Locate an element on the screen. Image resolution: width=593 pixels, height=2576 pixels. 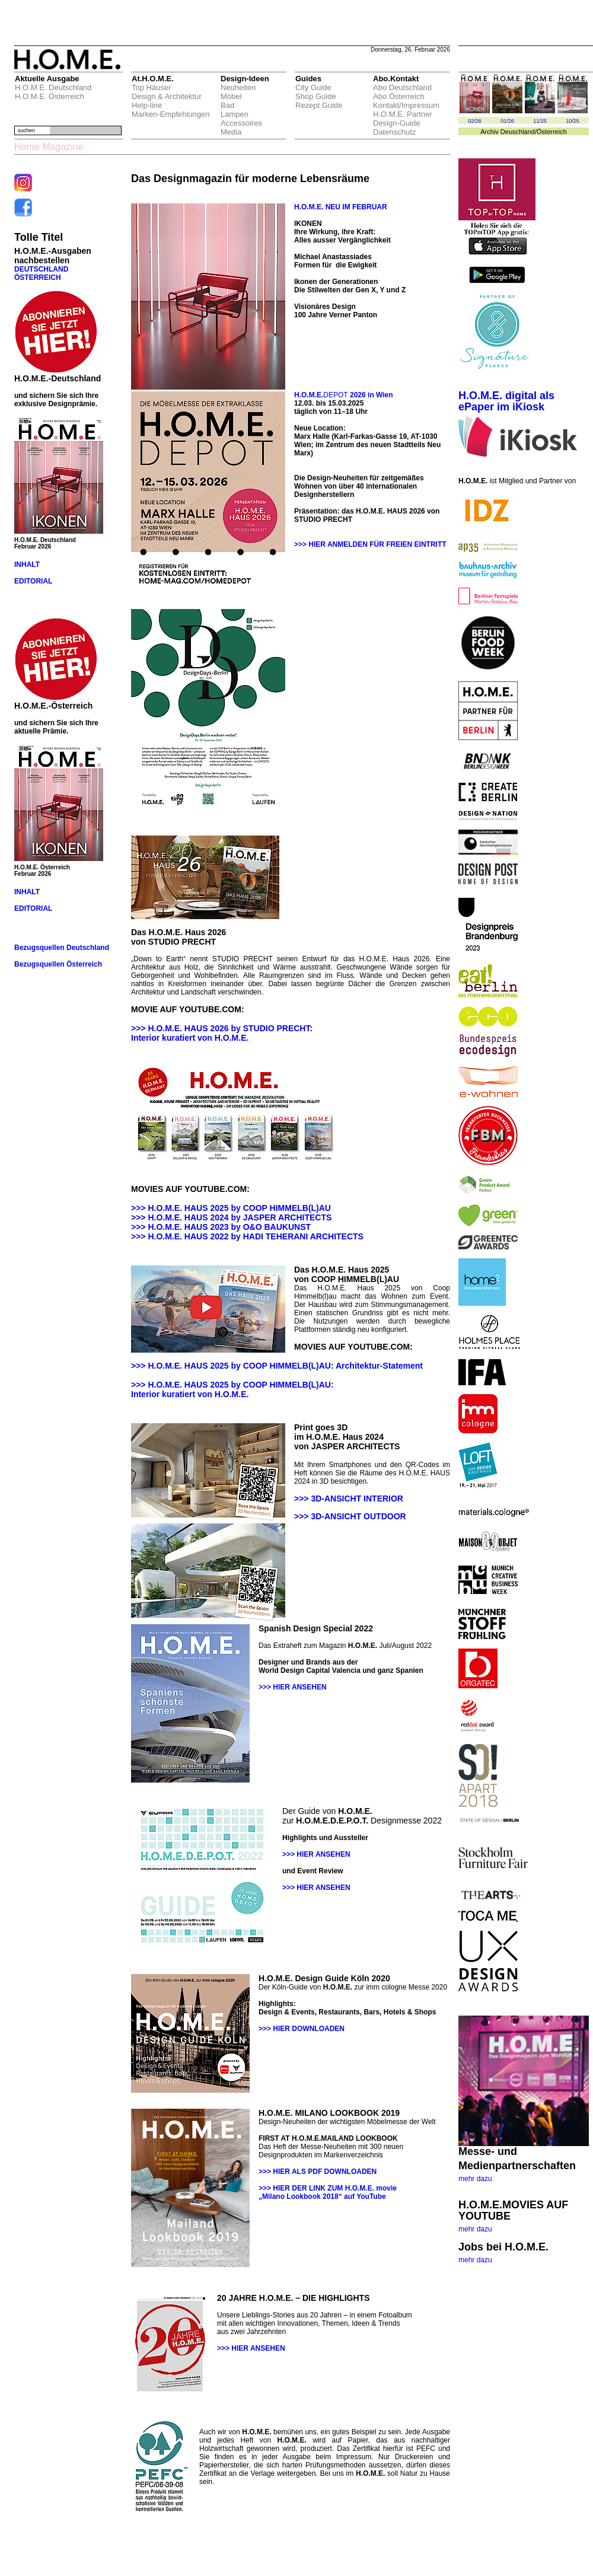
Neuheiten is located at coordinates (238, 87).